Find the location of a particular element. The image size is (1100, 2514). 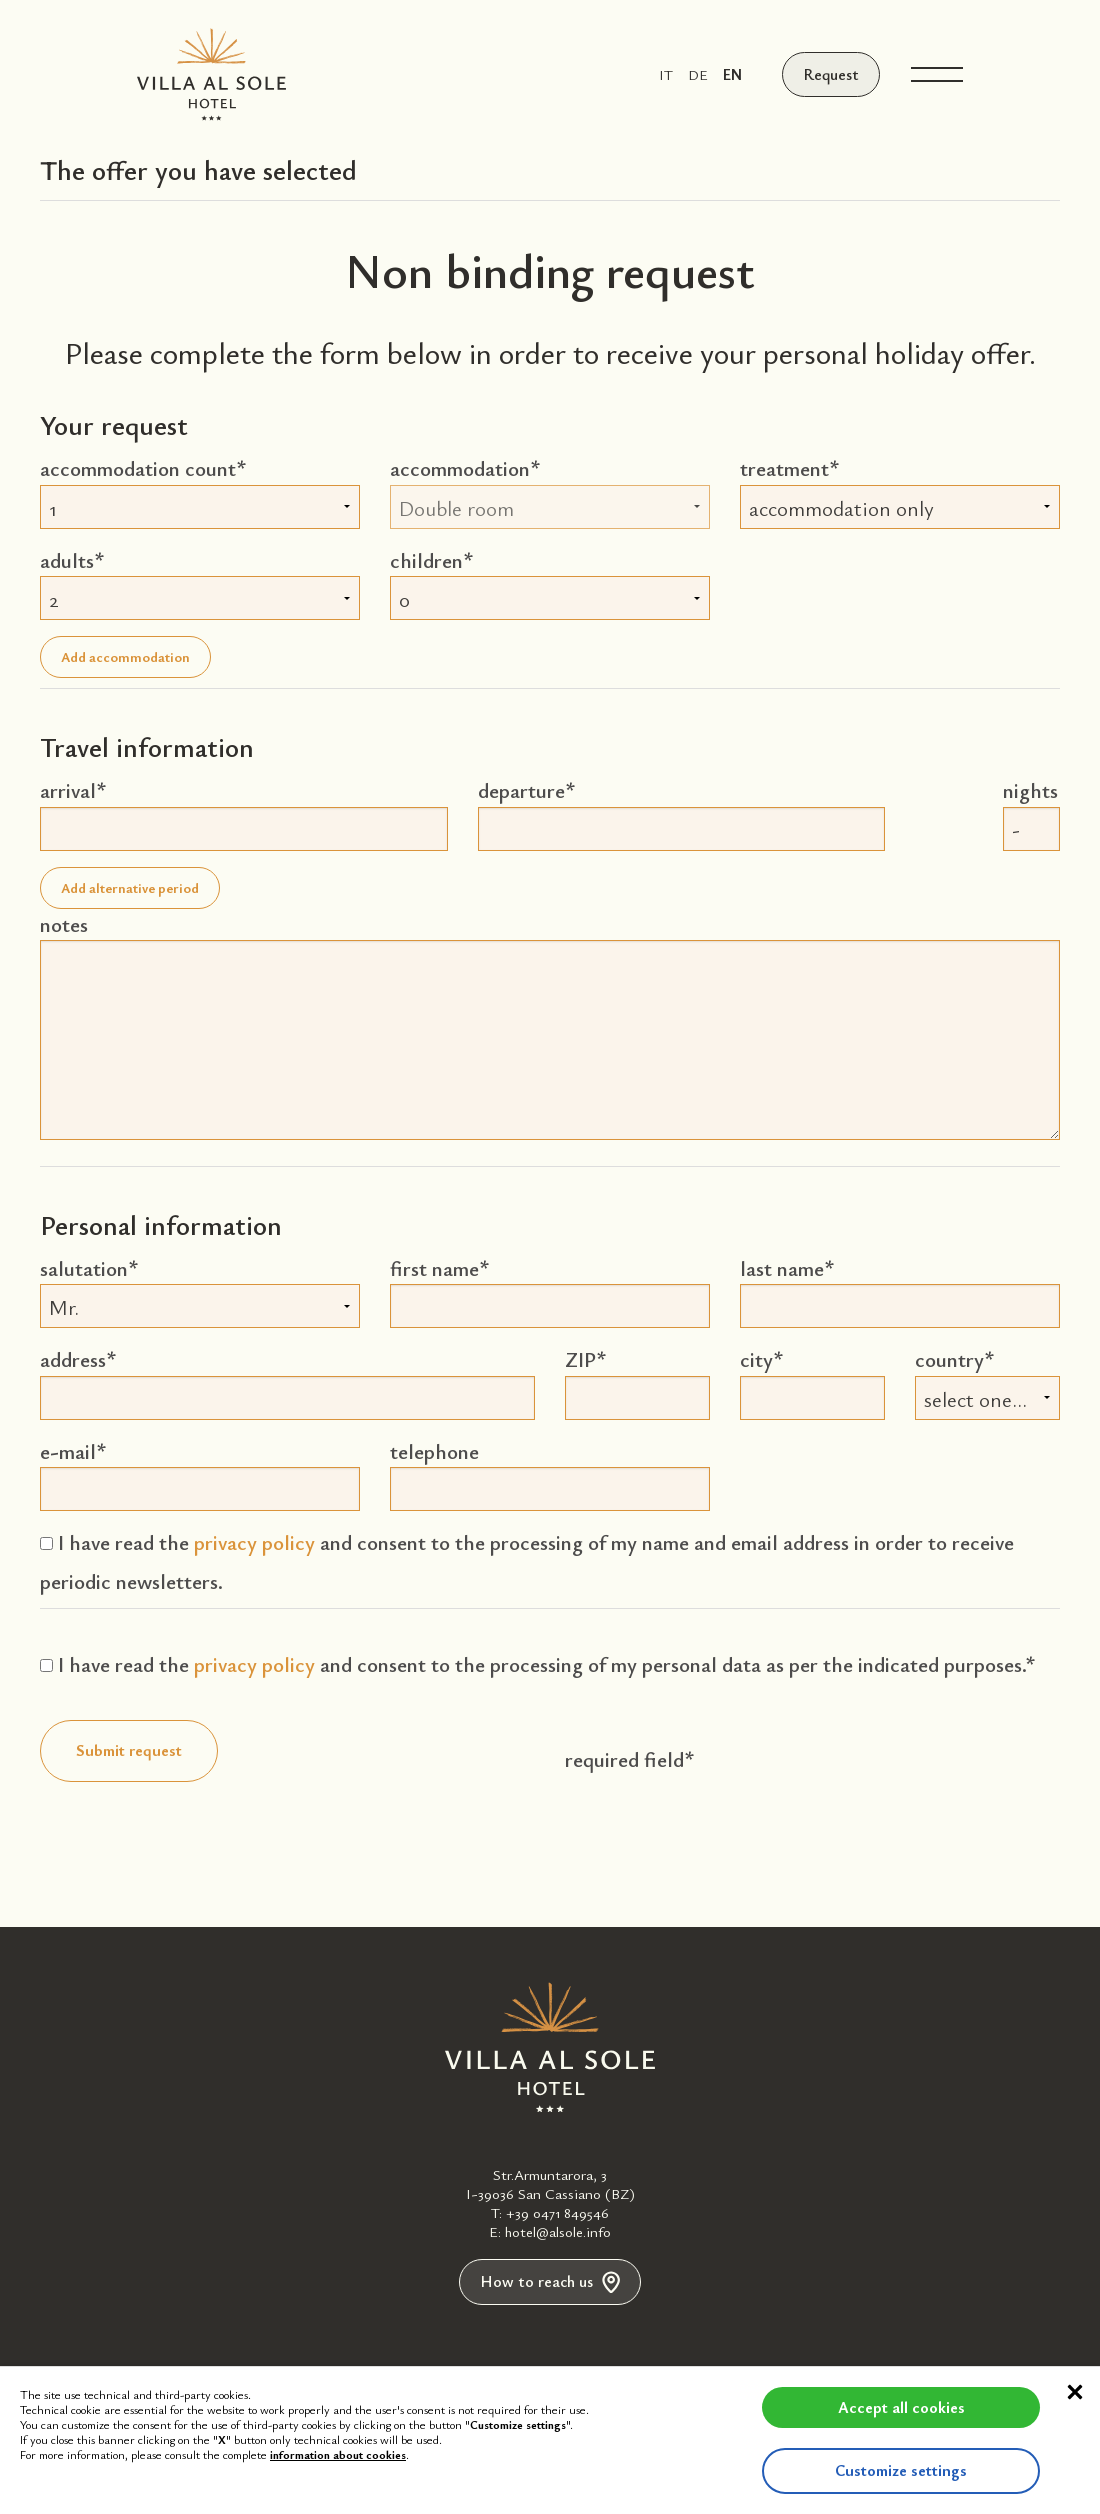

privacy policy is located at coordinates (254, 1542).